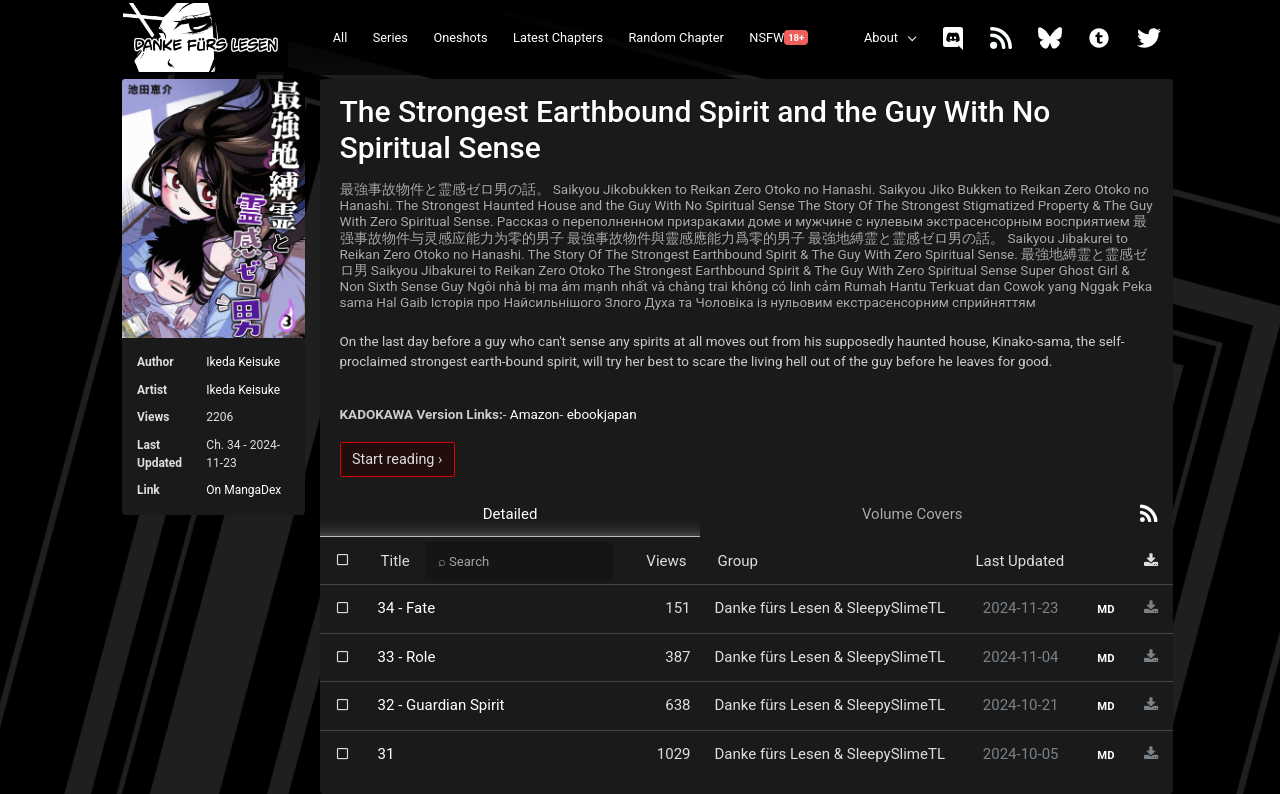 The image size is (1280, 794). What do you see at coordinates (778, 37) in the screenshot?
I see `NSFW` at bounding box center [778, 37].